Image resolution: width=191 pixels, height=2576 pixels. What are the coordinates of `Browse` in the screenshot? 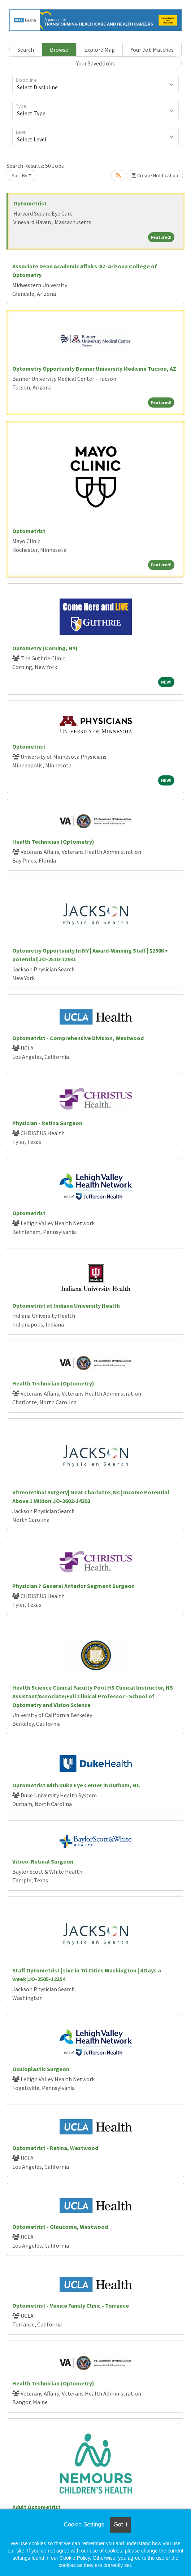 It's located at (59, 49).